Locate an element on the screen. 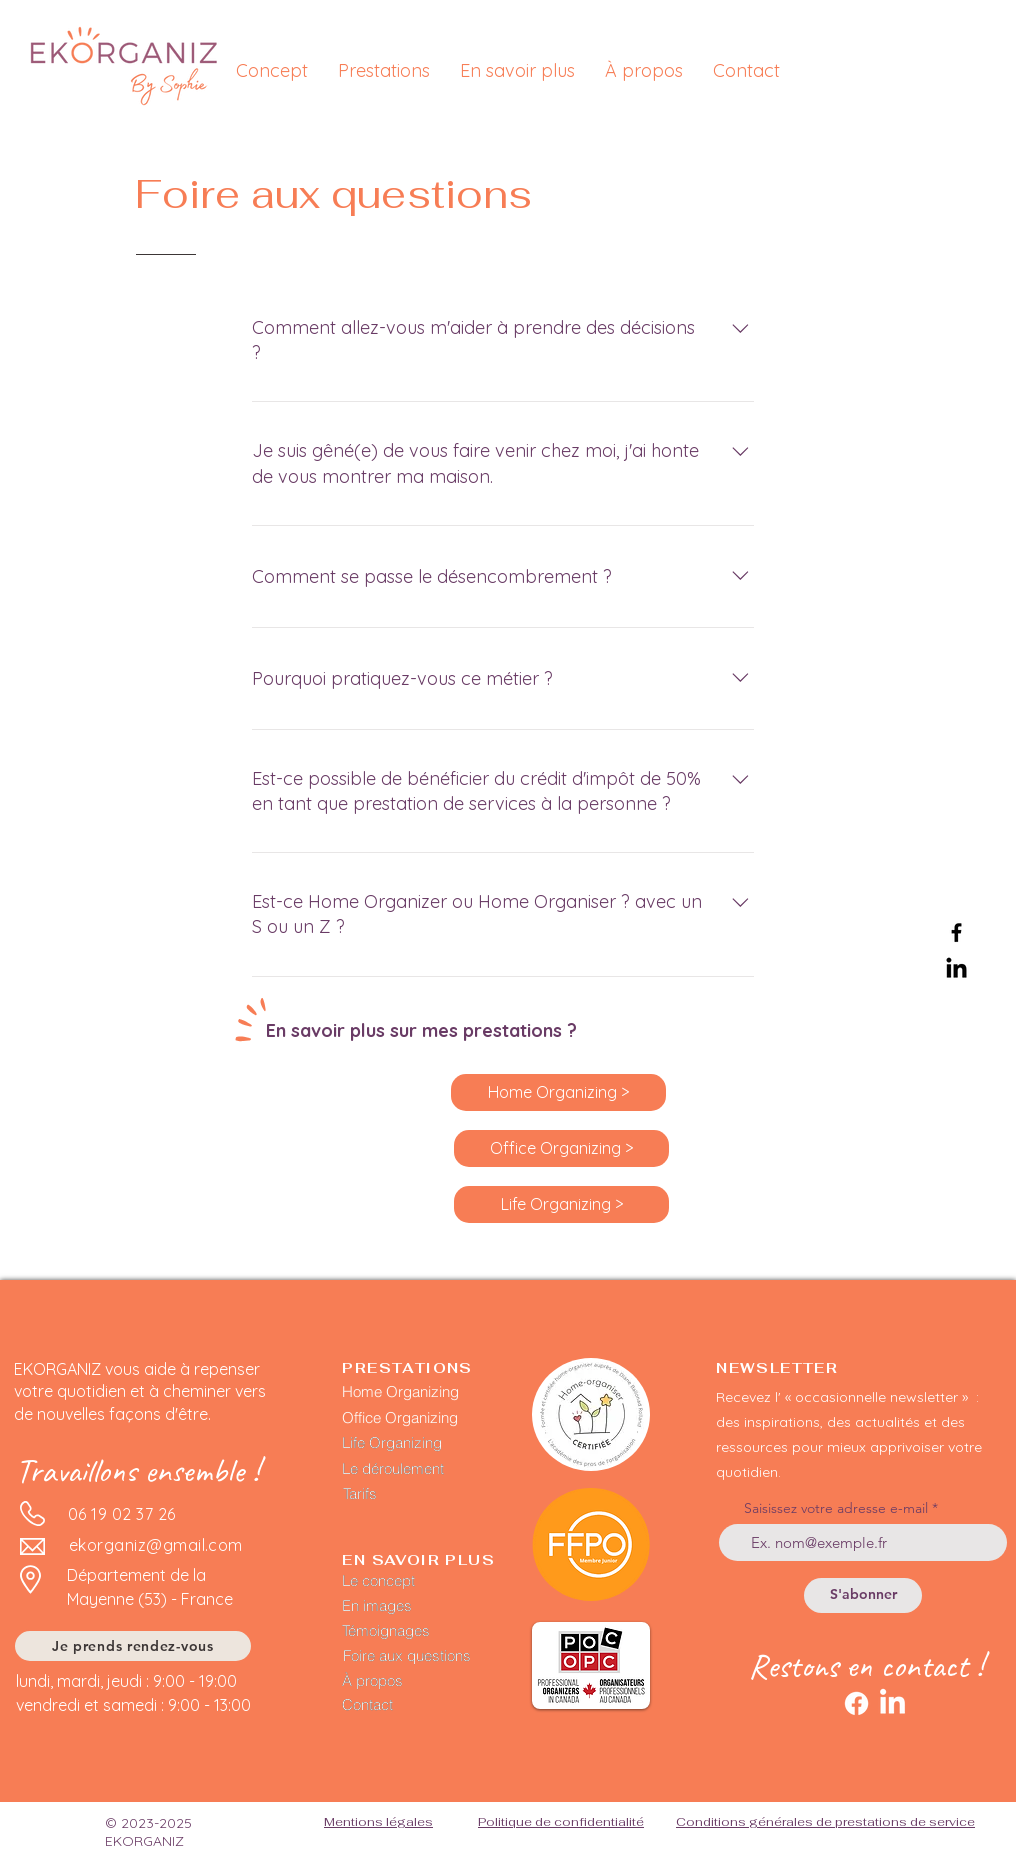  [Tarifs] is located at coordinates (402, 1494).